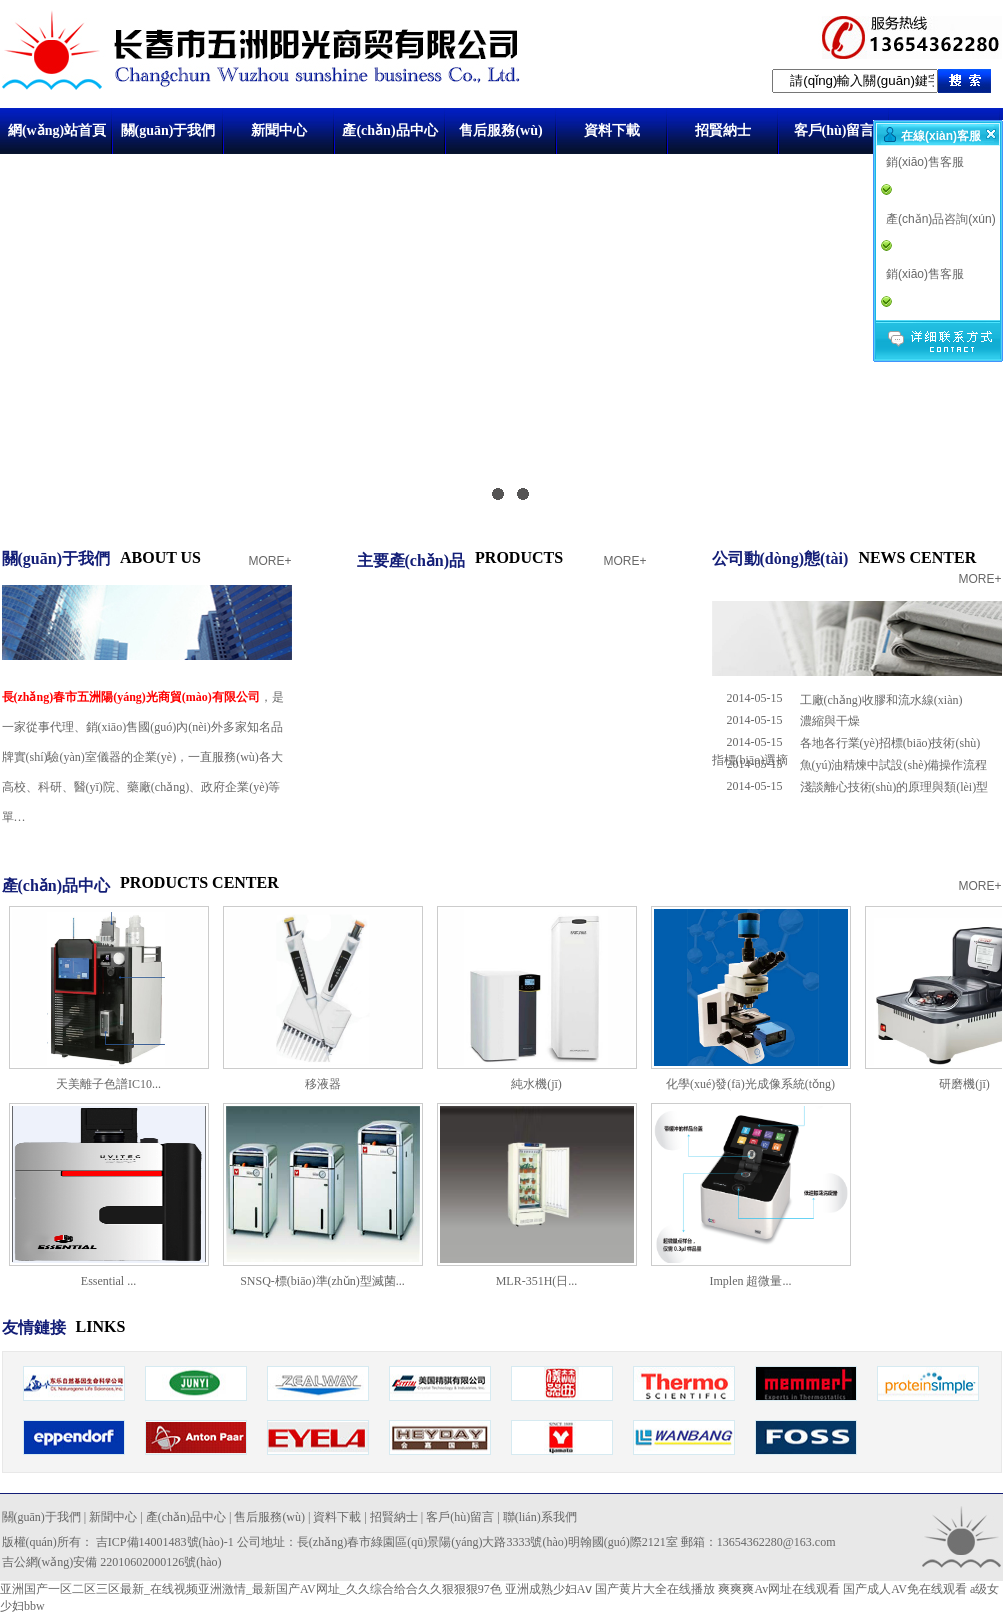  What do you see at coordinates (750, 1084) in the screenshot?
I see `化學(xué)發(fā)光成像系統(tǒng)` at bounding box center [750, 1084].